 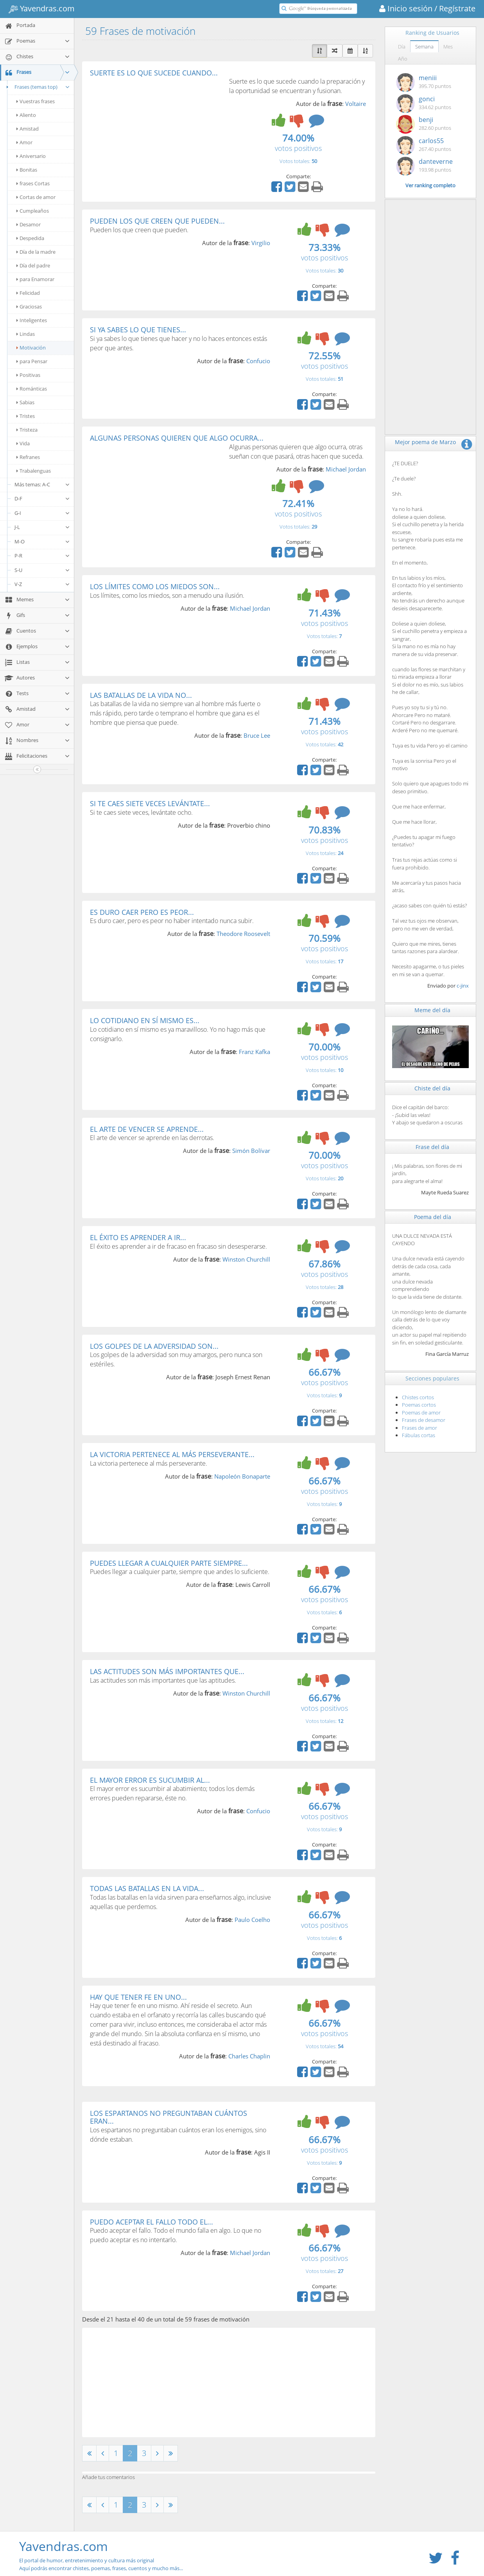 What do you see at coordinates (246, 1259) in the screenshot?
I see `Winston Churchill` at bounding box center [246, 1259].